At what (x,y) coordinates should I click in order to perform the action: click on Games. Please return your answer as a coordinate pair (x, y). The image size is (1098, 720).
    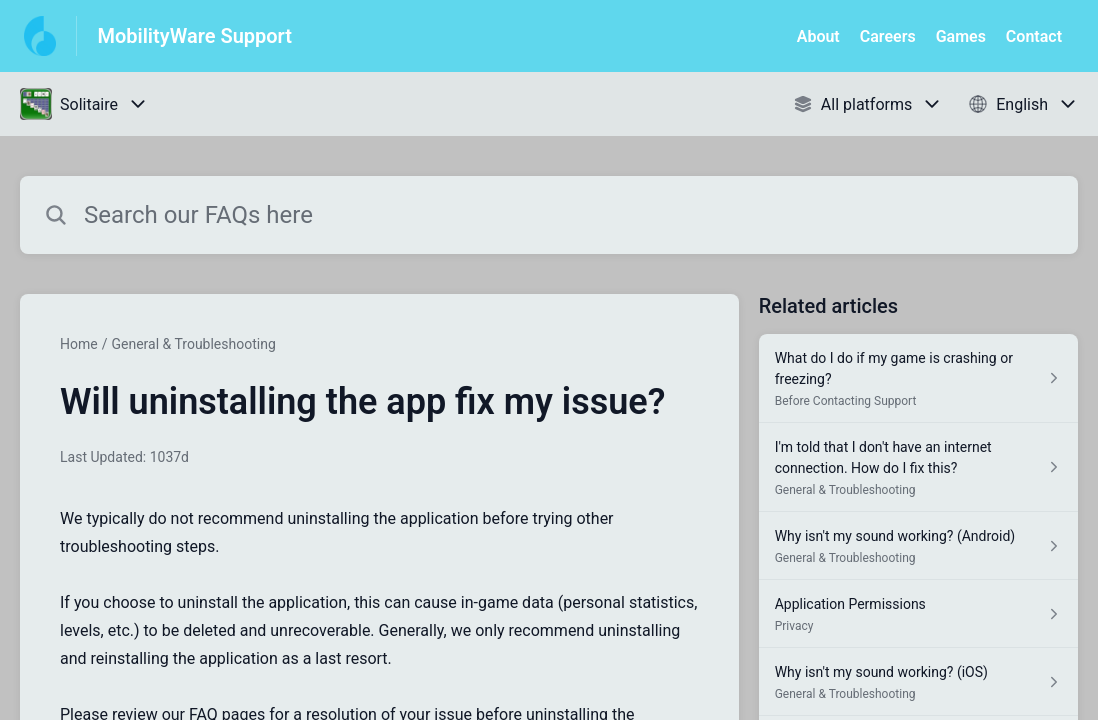
    Looking at the image, I should click on (961, 36).